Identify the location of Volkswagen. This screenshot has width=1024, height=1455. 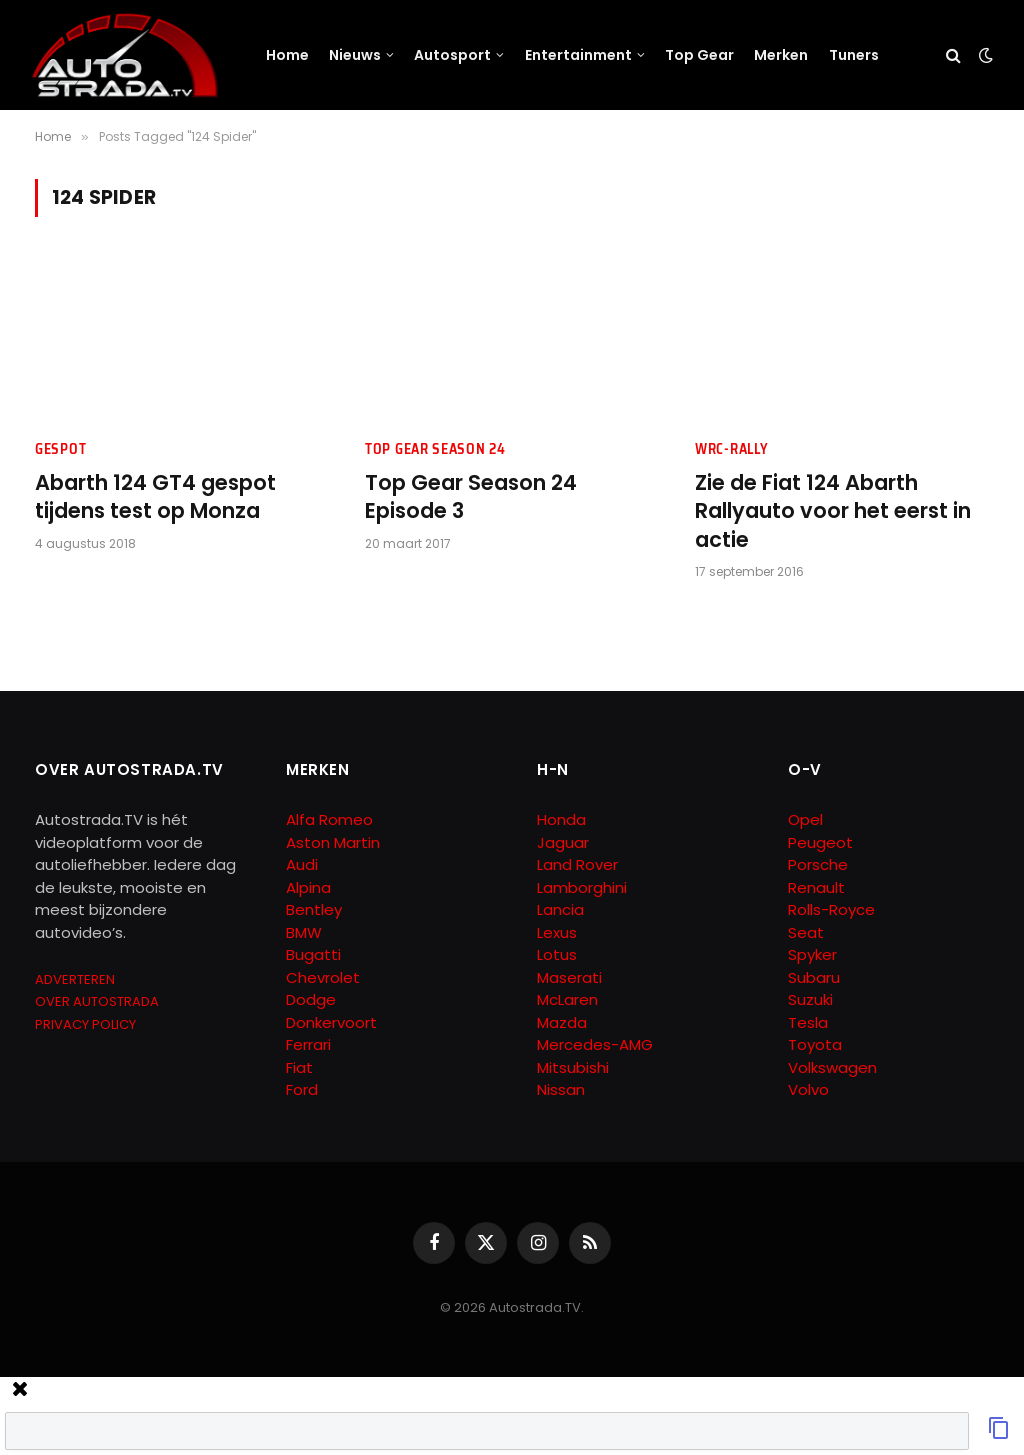
(832, 1067).